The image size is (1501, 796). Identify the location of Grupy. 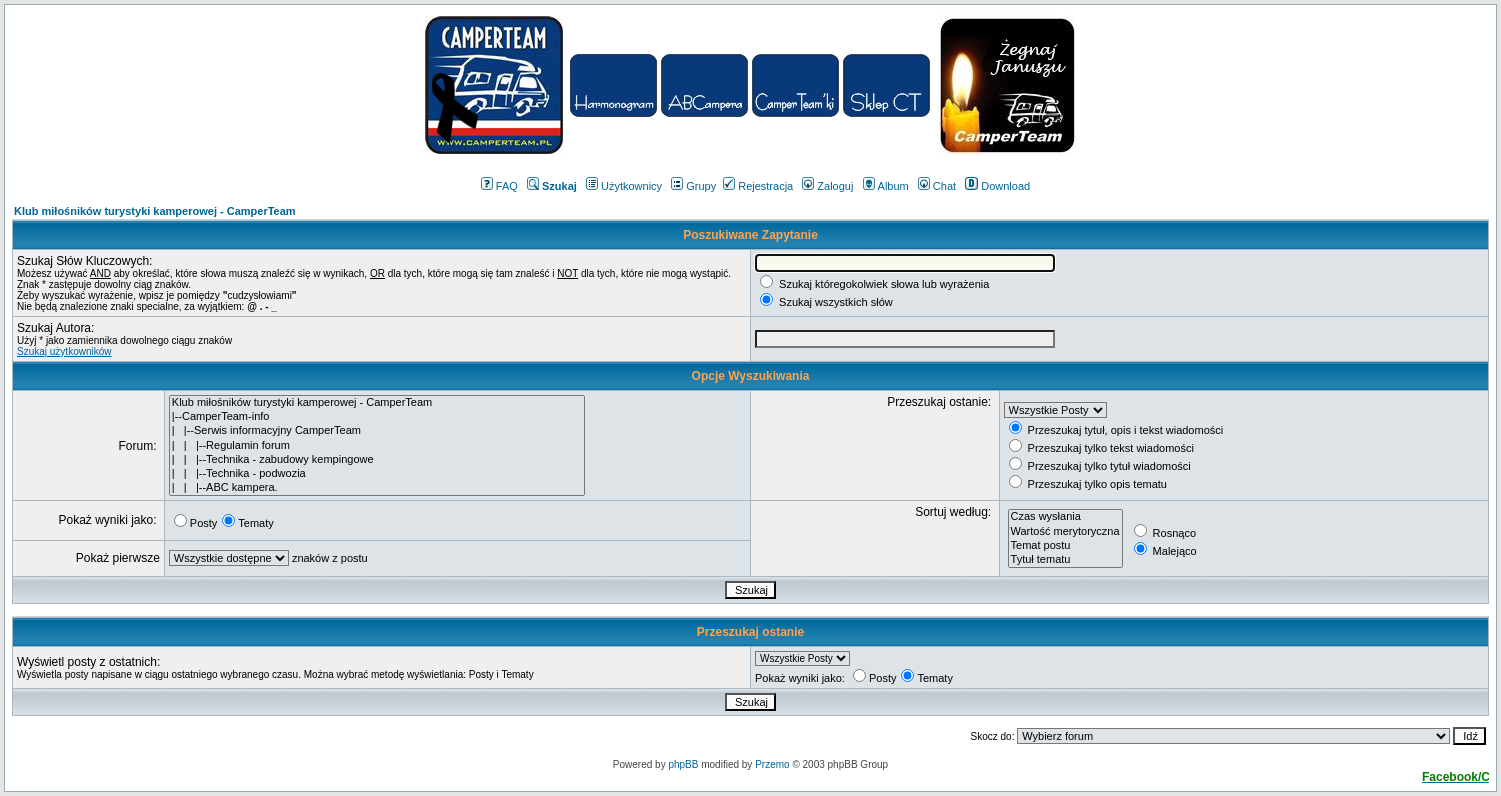
(693, 186).